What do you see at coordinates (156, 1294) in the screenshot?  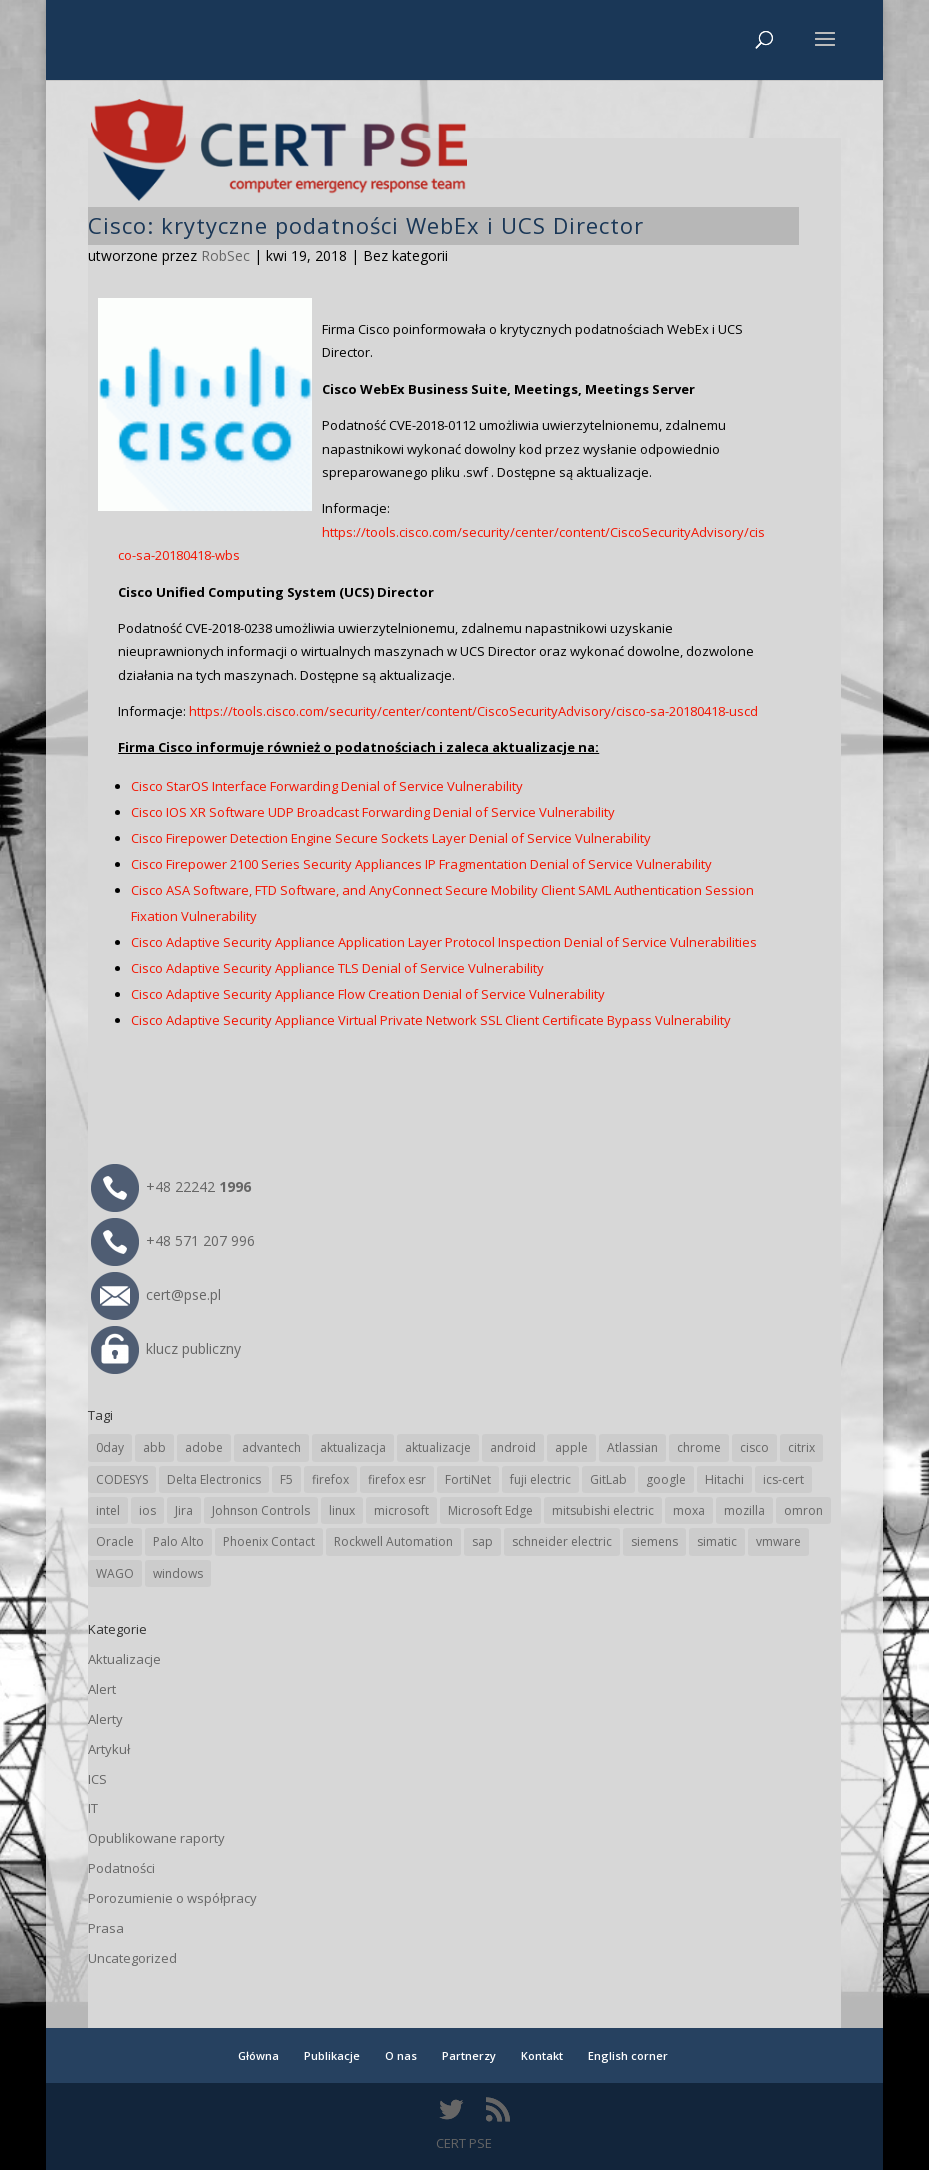 I see `cert@pse.pl` at bounding box center [156, 1294].